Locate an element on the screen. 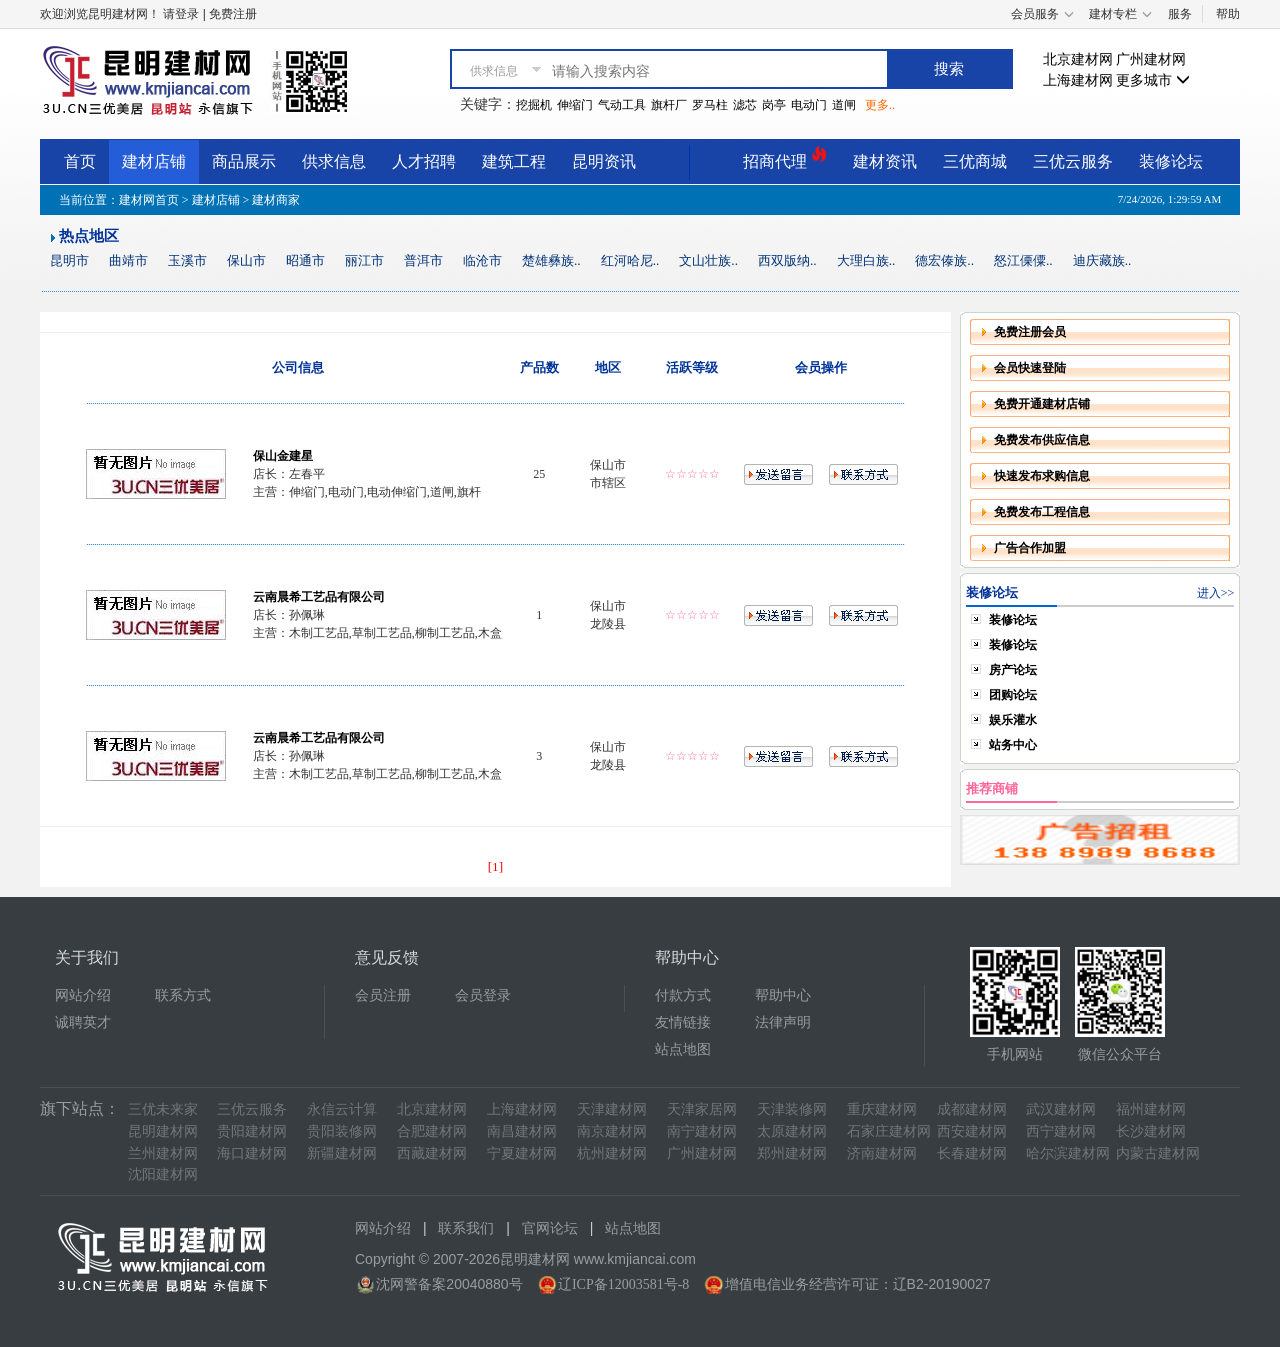  联系方式 is located at coordinates (183, 995).